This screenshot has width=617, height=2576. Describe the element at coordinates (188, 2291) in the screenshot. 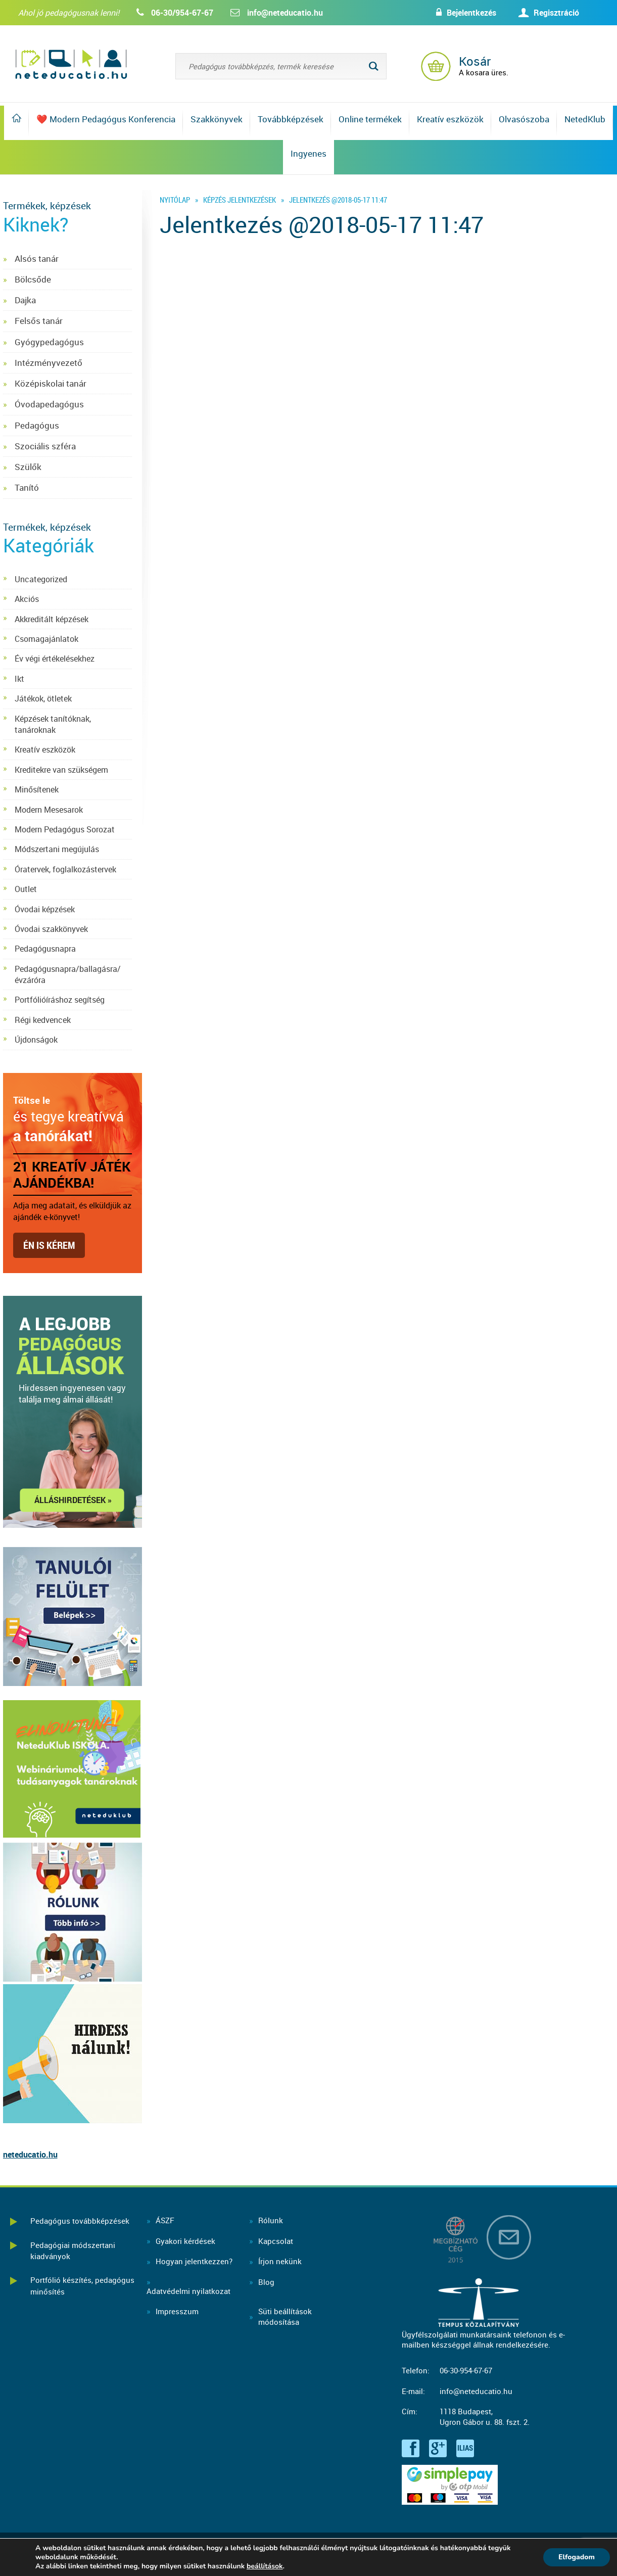

I see `Adatvédelmi nyilatkozat` at that location.